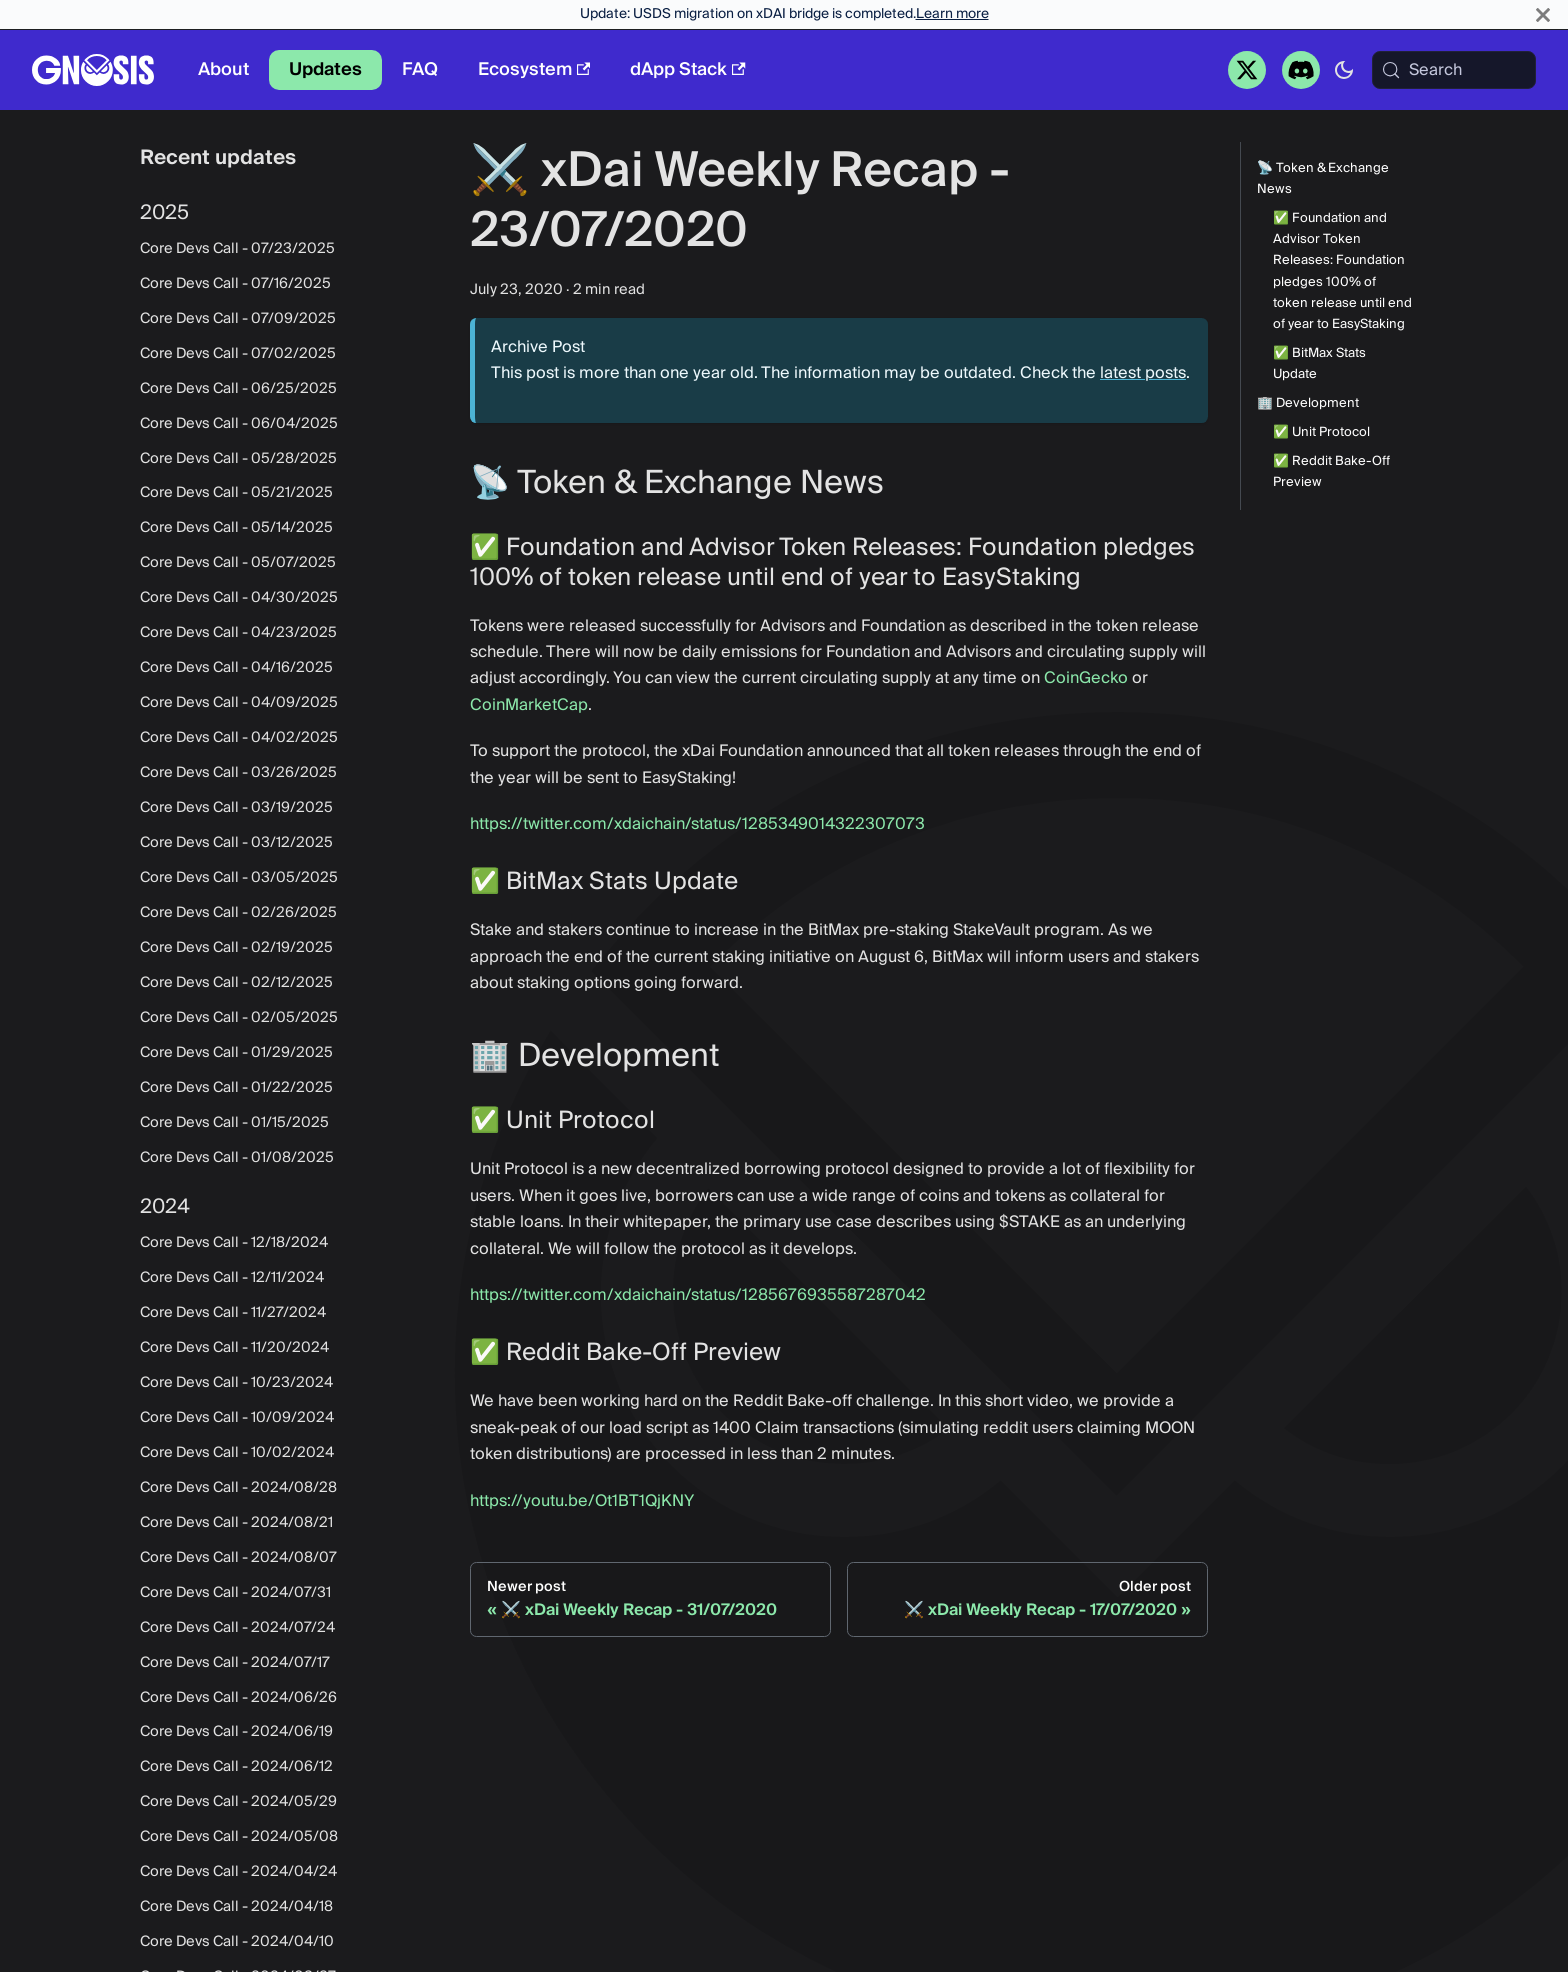 The height and width of the screenshot is (1972, 1568). What do you see at coordinates (223, 69) in the screenshot?
I see `About` at bounding box center [223, 69].